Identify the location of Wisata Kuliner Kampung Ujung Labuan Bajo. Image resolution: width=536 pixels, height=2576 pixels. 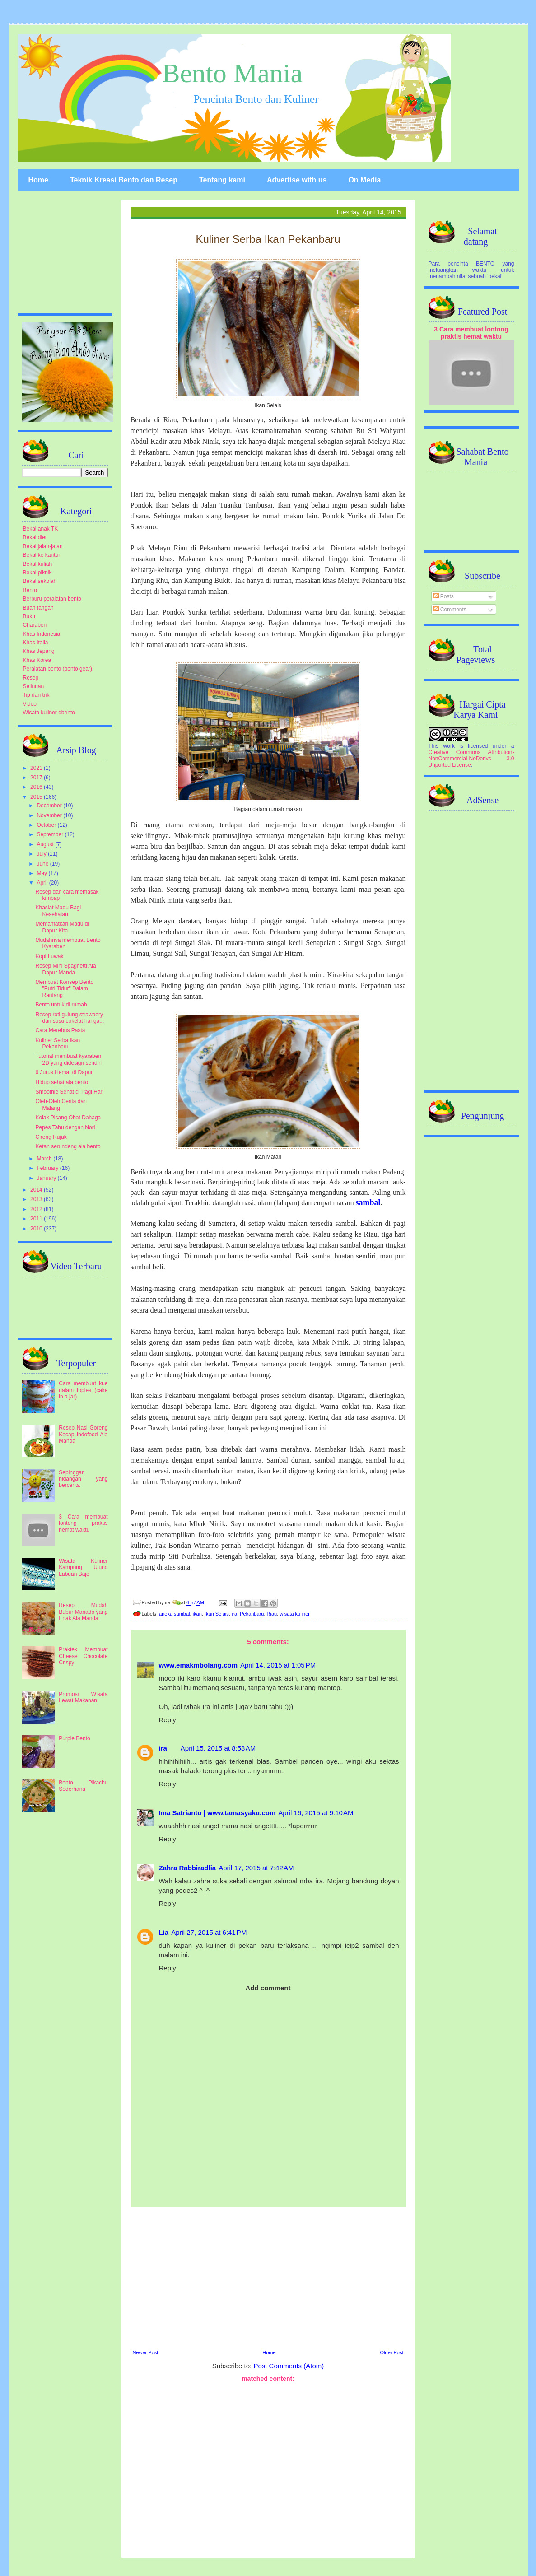
(83, 1567).